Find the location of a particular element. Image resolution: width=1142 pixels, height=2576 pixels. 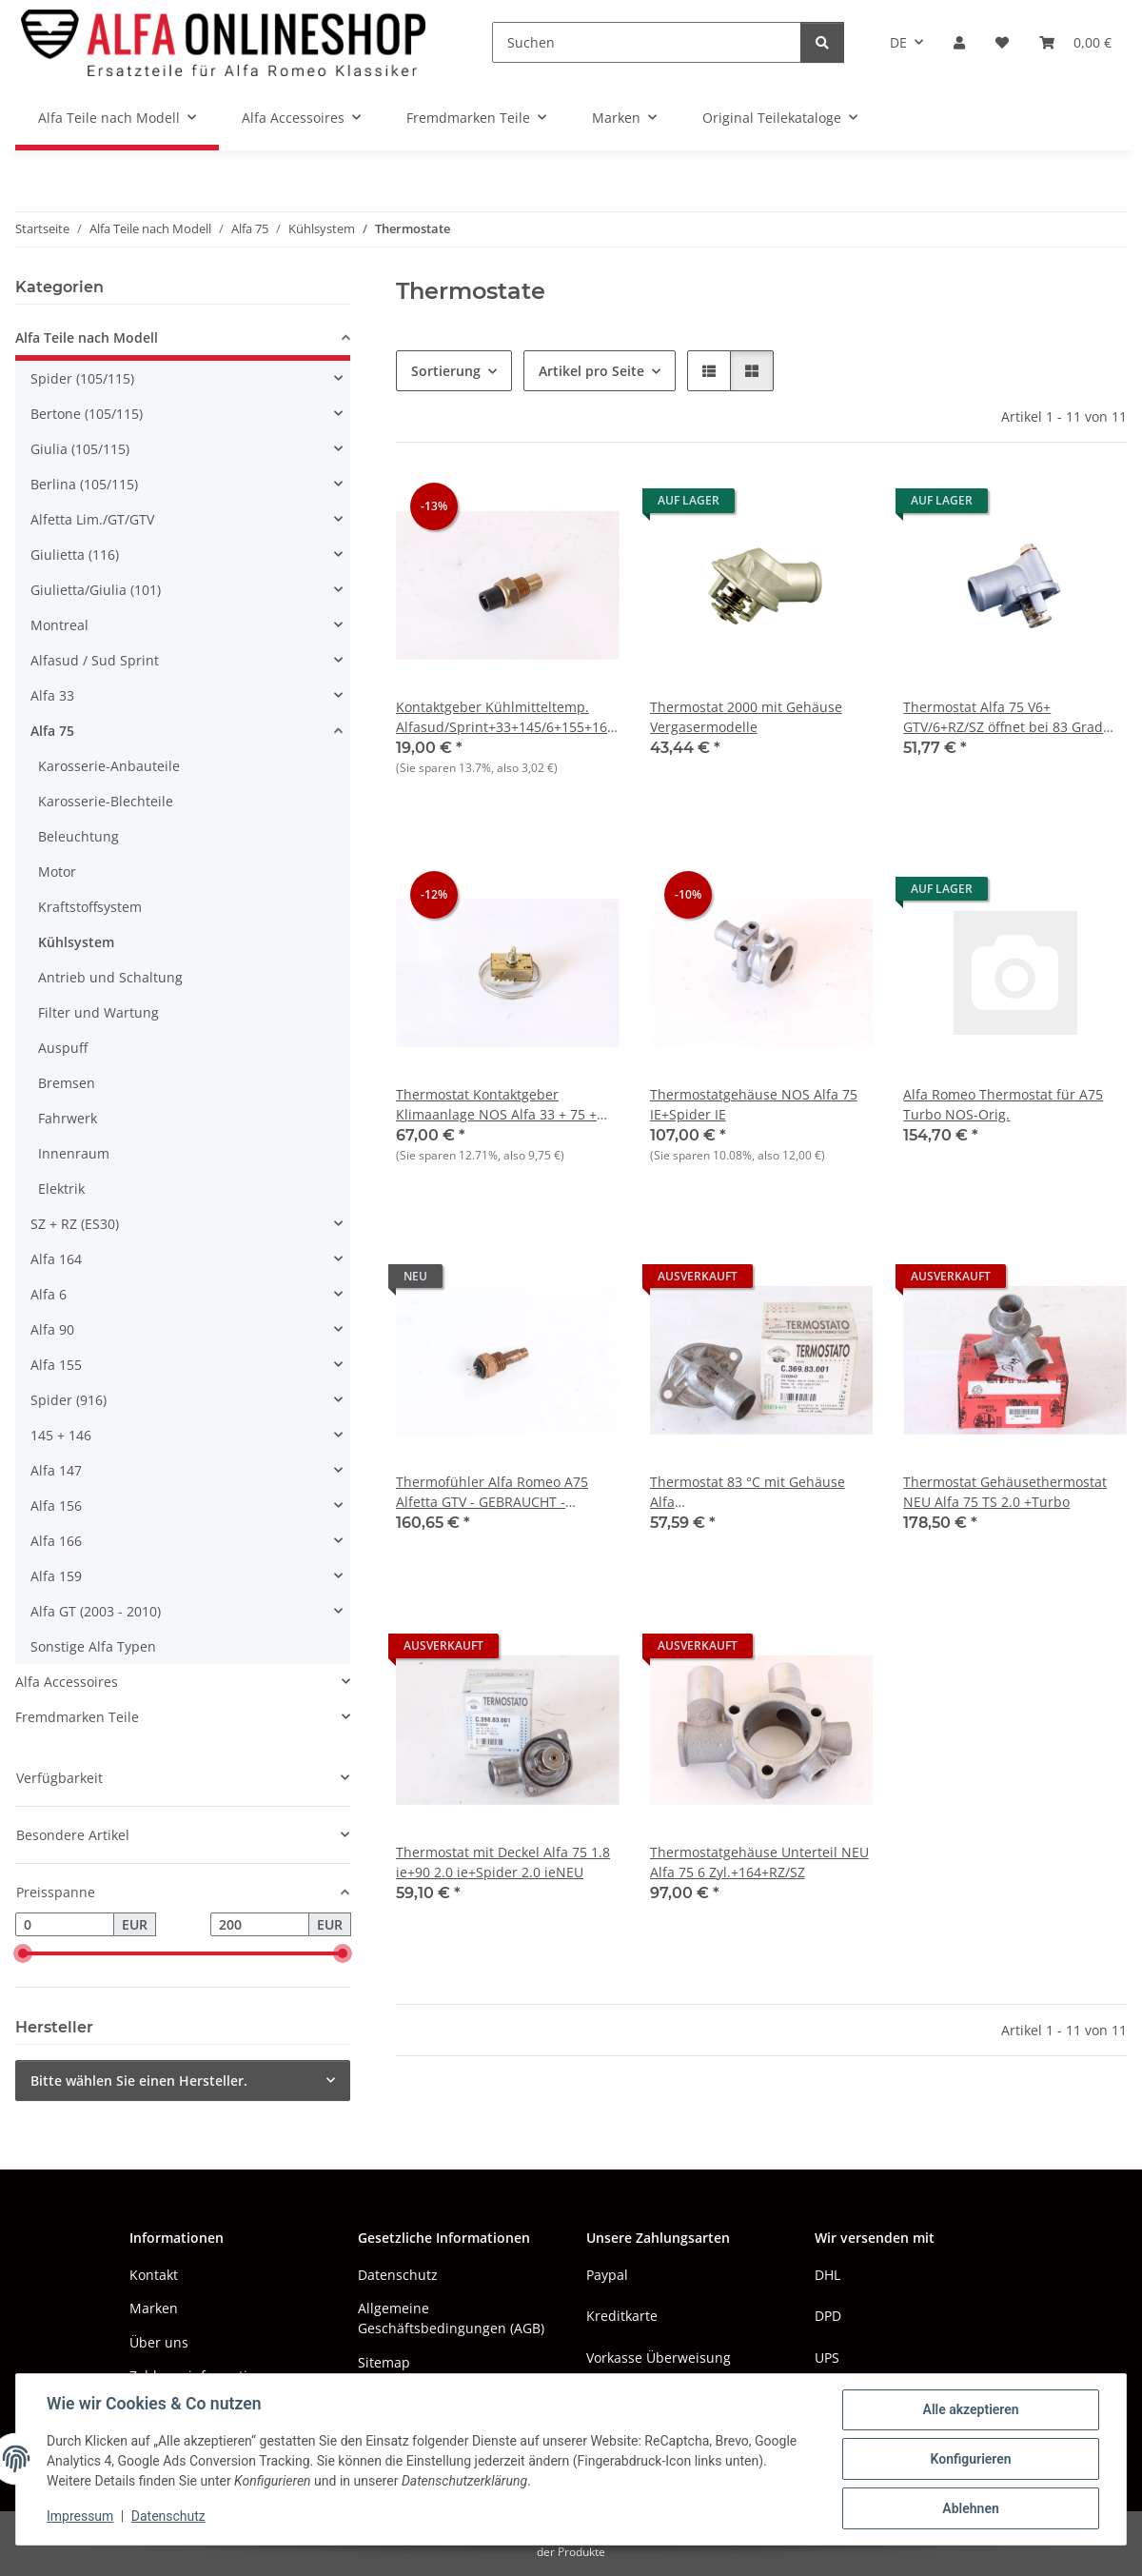

Alfa 159 is located at coordinates (56, 1576).